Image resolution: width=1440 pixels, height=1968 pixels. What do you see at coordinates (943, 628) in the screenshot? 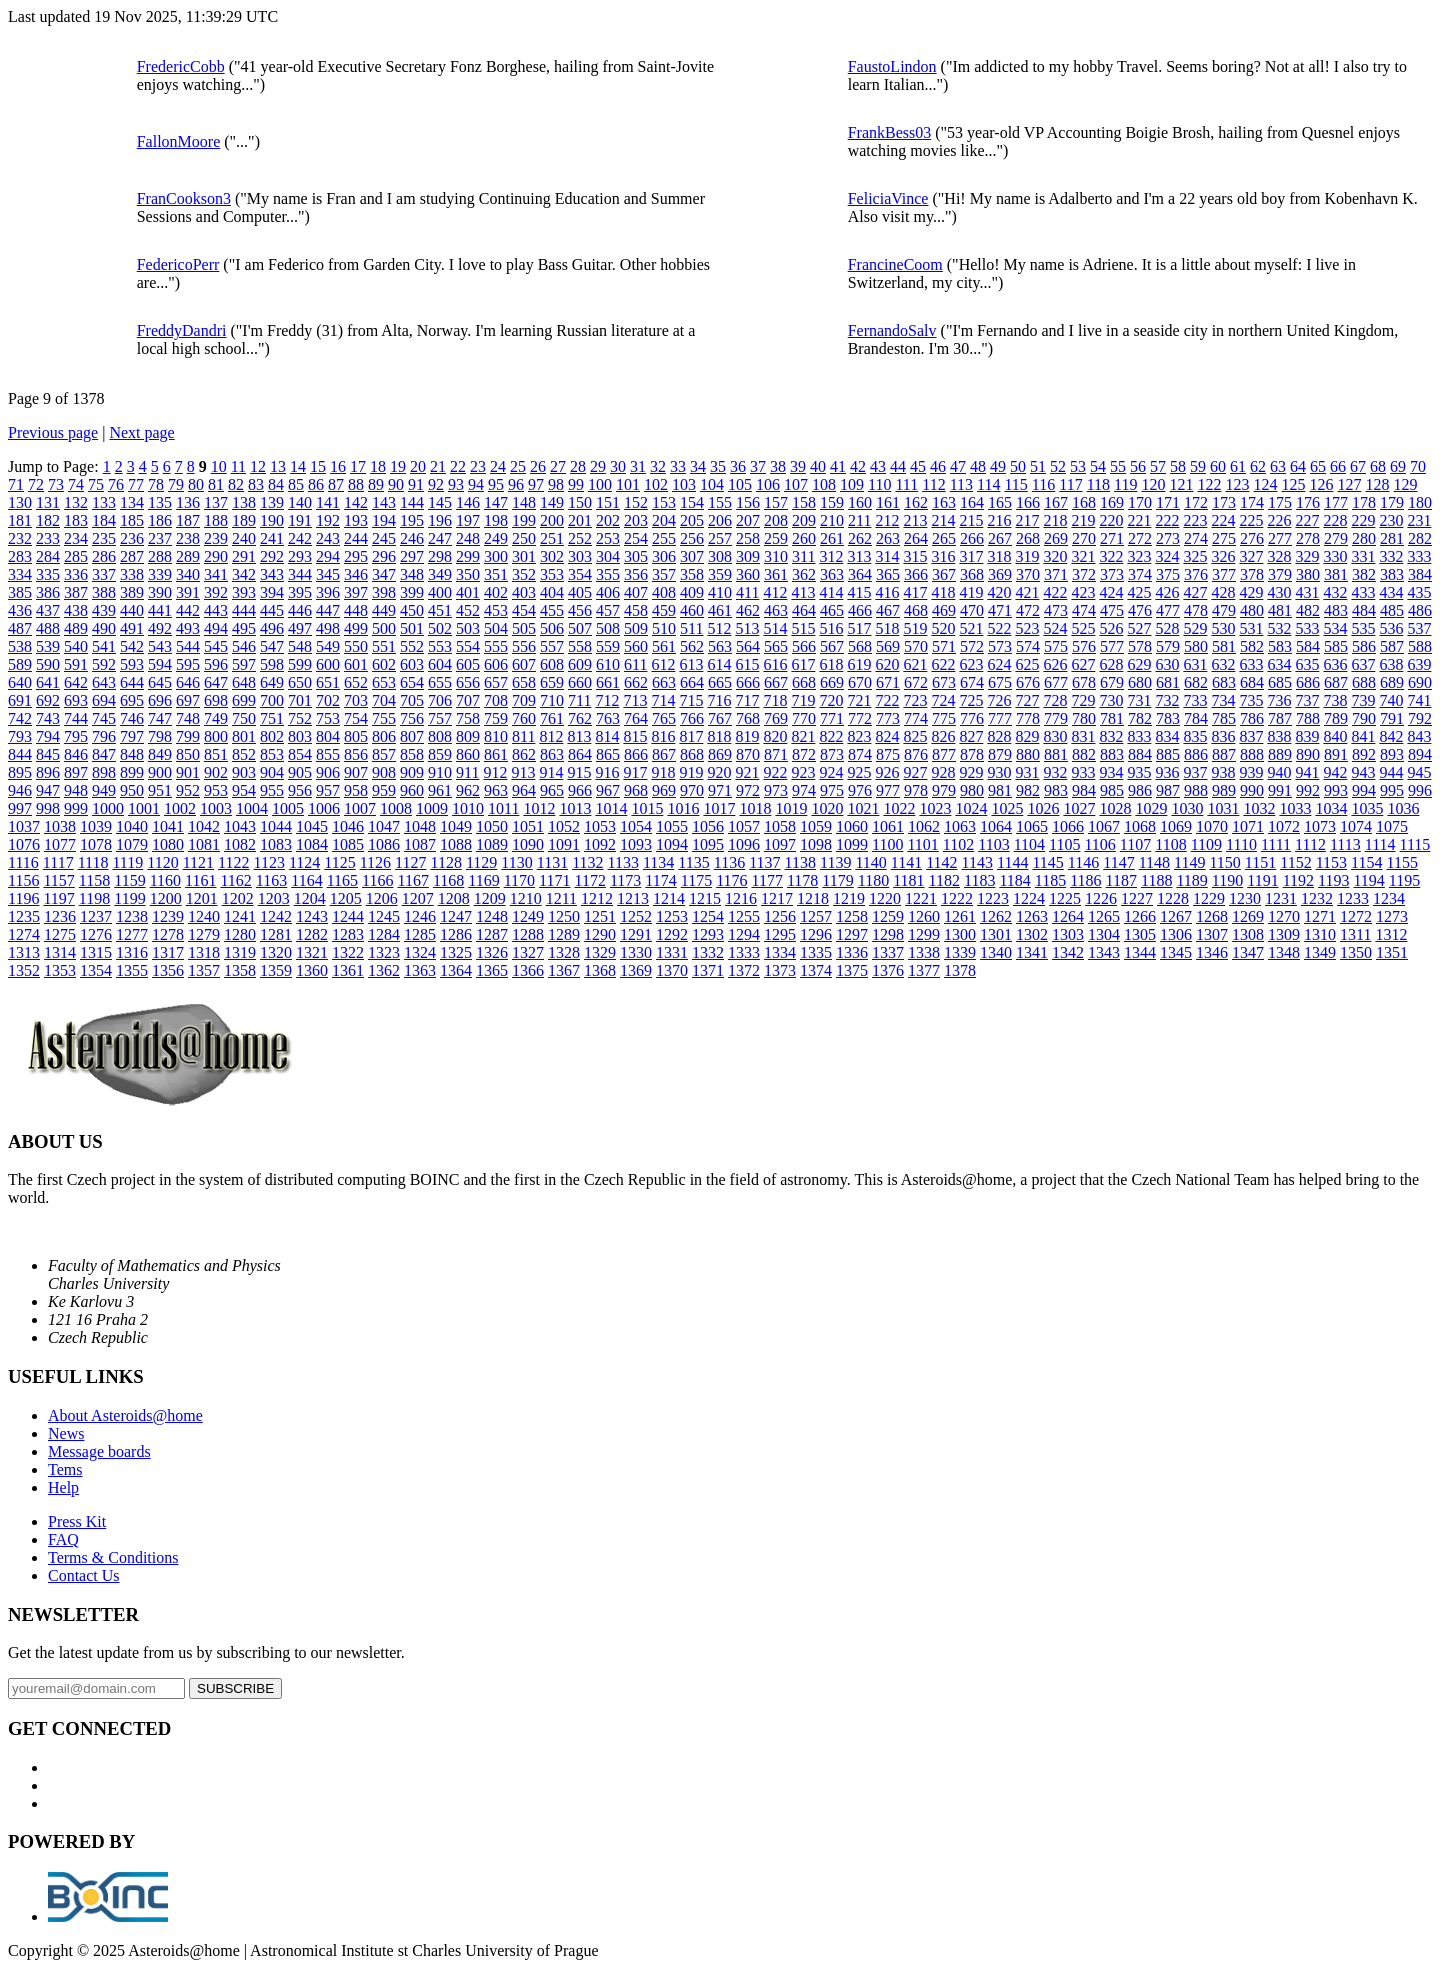
I see `520` at bounding box center [943, 628].